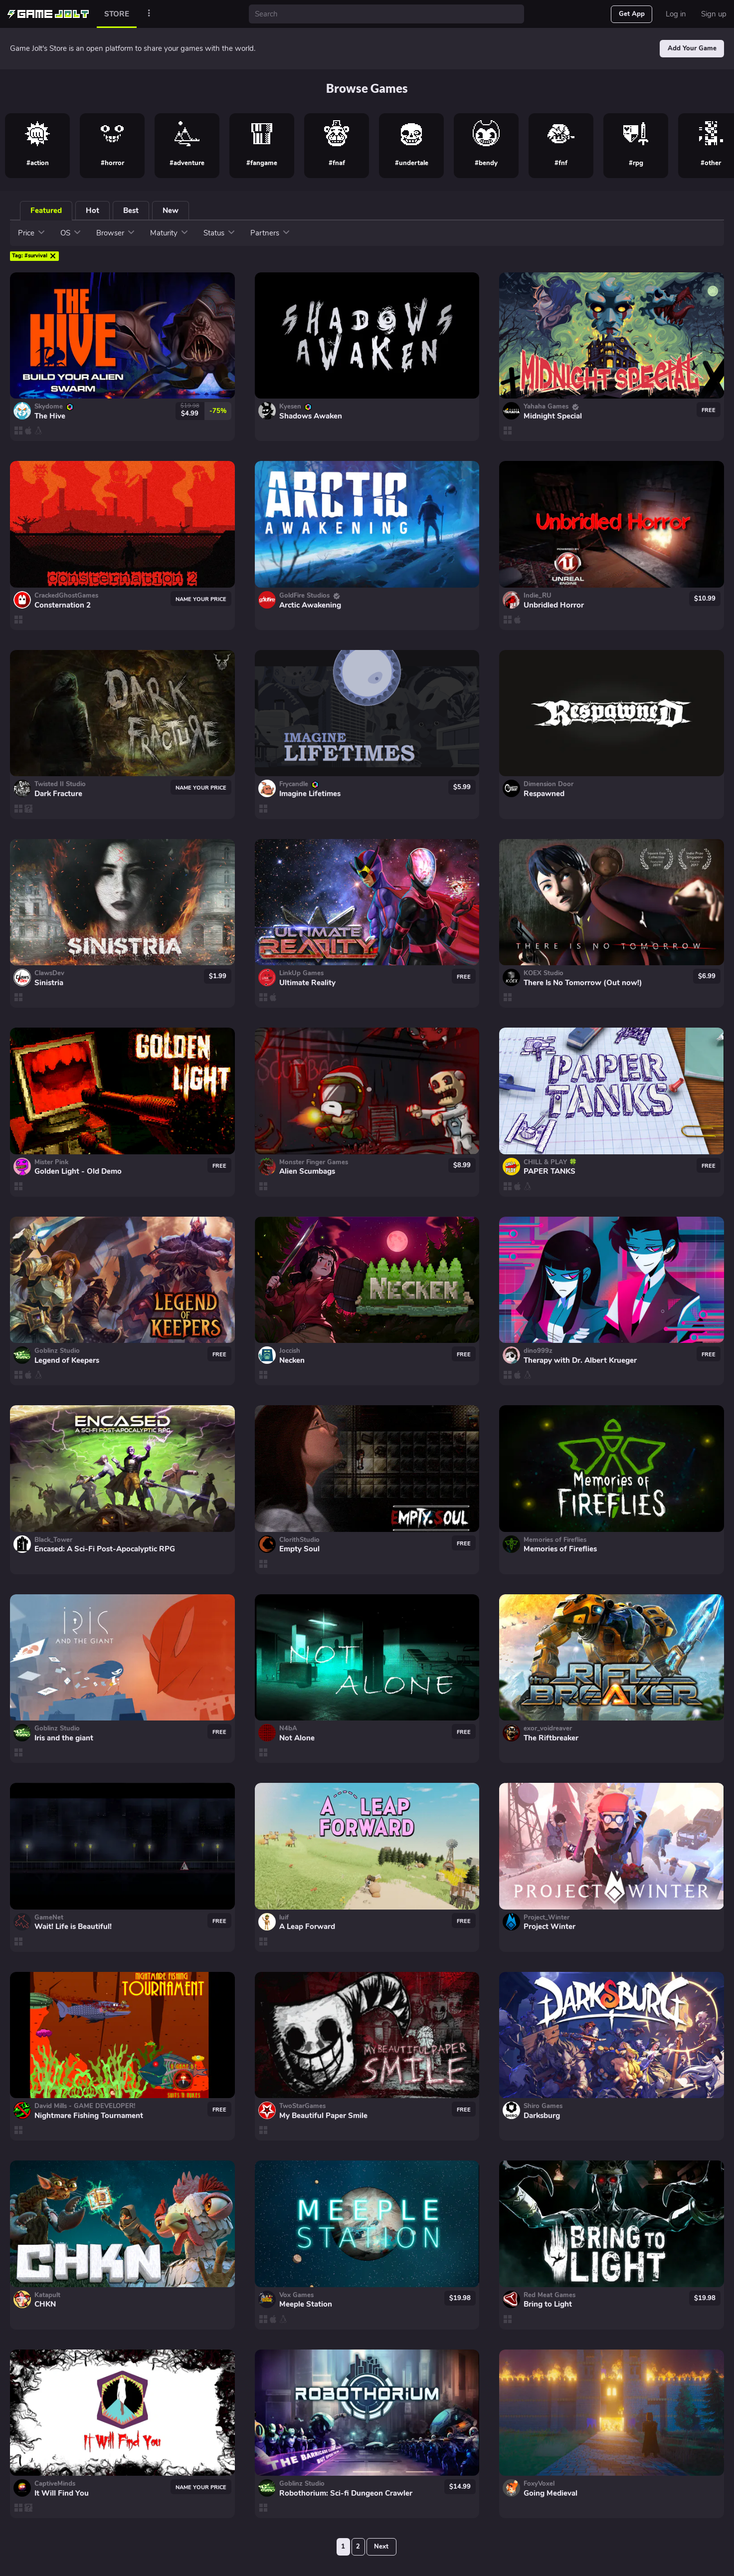 The height and width of the screenshot is (2576, 734). What do you see at coordinates (31, 233) in the screenshot?
I see `Price` at bounding box center [31, 233].